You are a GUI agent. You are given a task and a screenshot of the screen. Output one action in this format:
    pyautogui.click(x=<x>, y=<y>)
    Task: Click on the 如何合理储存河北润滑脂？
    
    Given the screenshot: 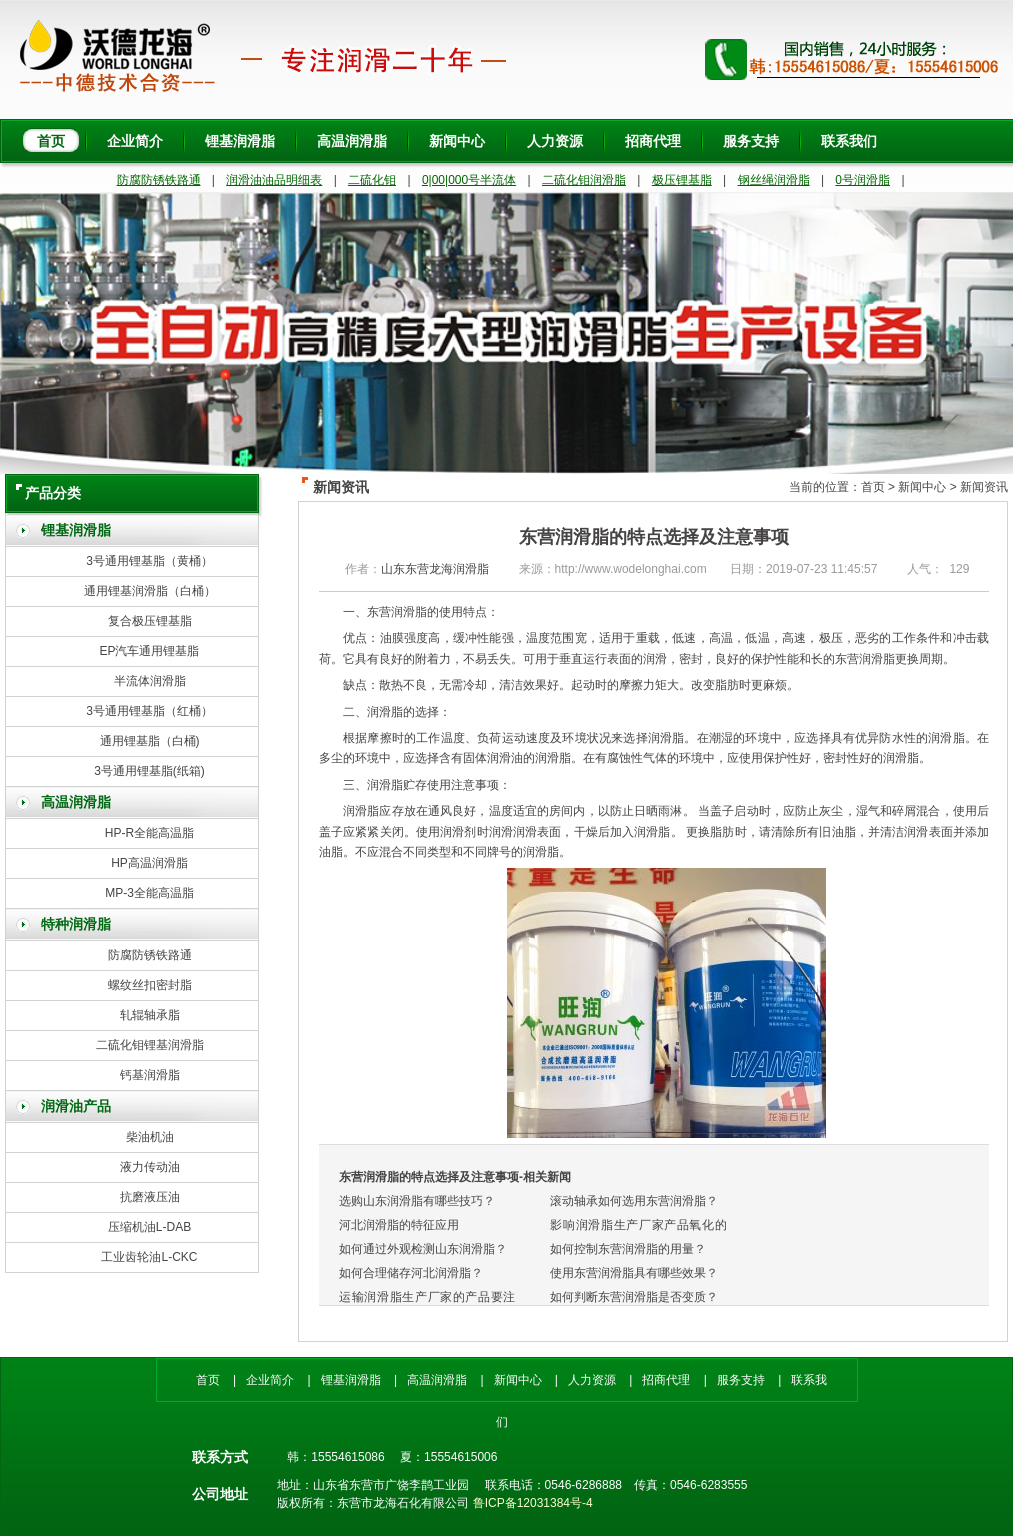 What is the action you would take?
    pyautogui.click(x=411, y=1273)
    